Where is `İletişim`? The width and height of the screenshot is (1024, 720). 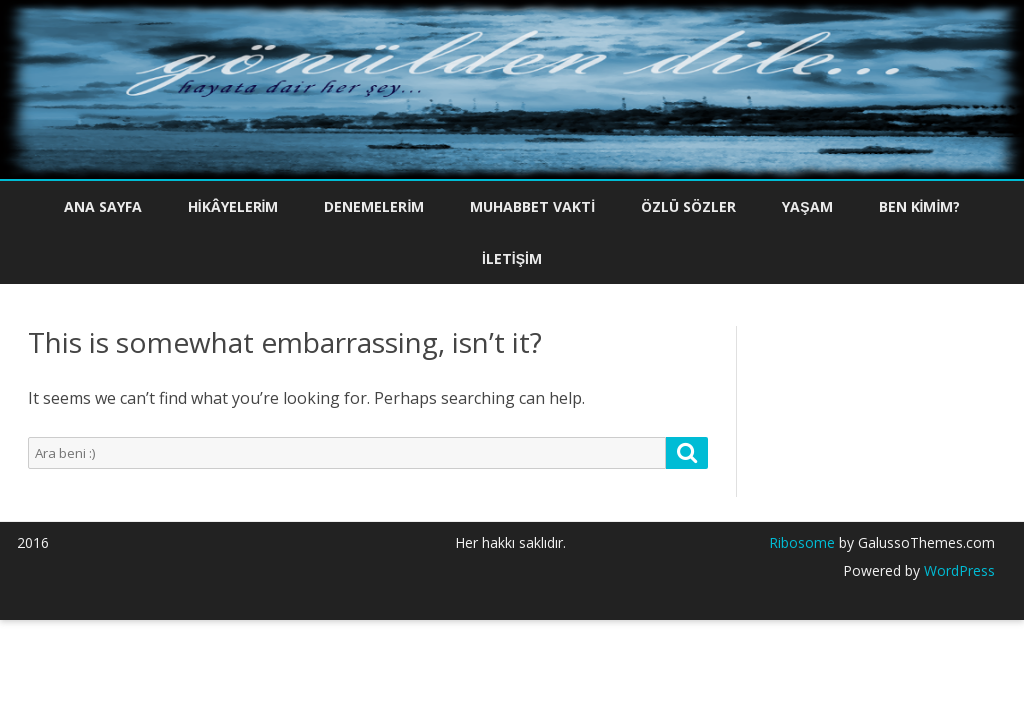 İletişim is located at coordinates (512, 258).